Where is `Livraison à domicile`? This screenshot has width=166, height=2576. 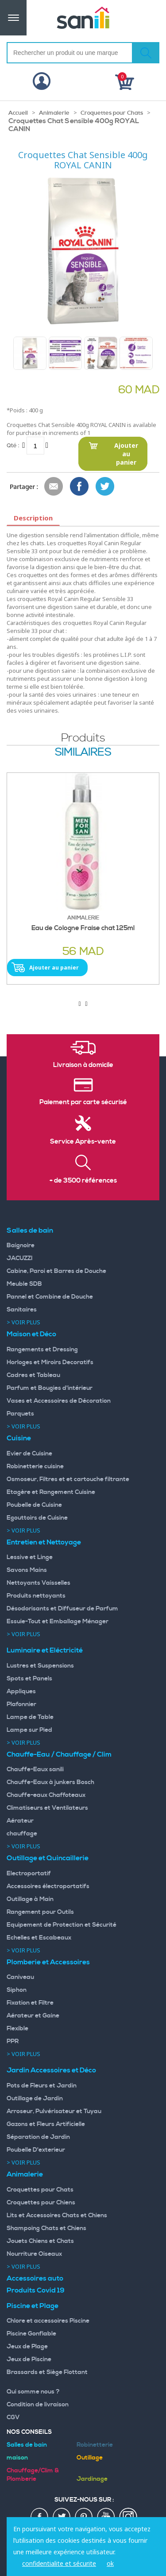
Livraison à domicile is located at coordinates (83, 1065).